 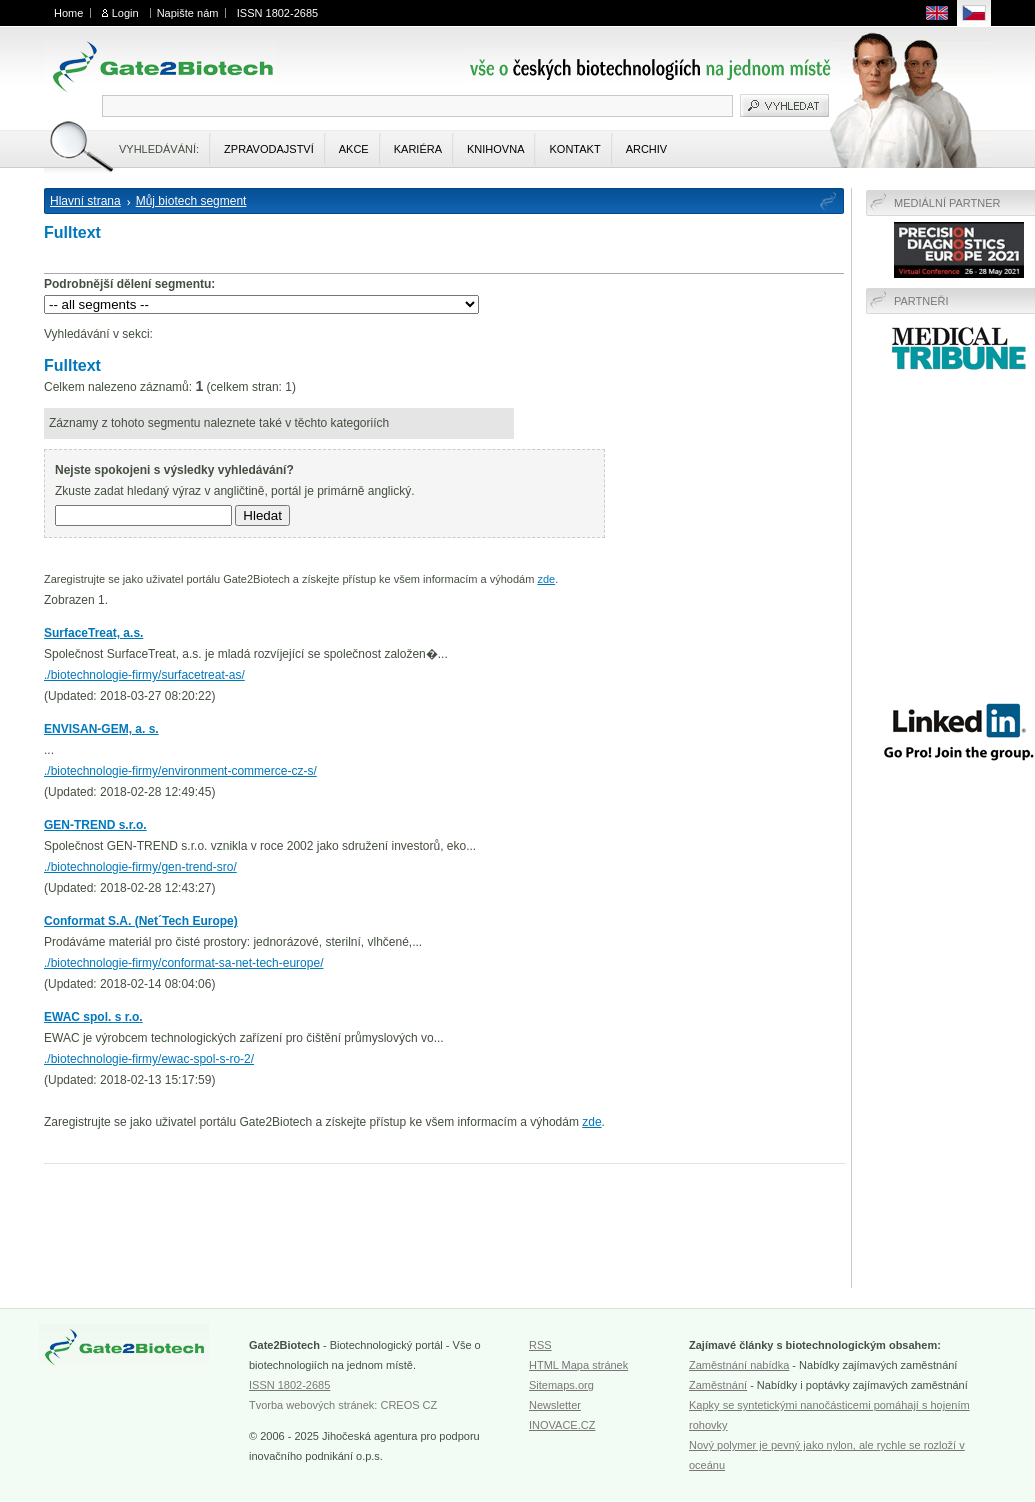 What do you see at coordinates (93, 1017) in the screenshot?
I see `EWAC spol. s r.o.` at bounding box center [93, 1017].